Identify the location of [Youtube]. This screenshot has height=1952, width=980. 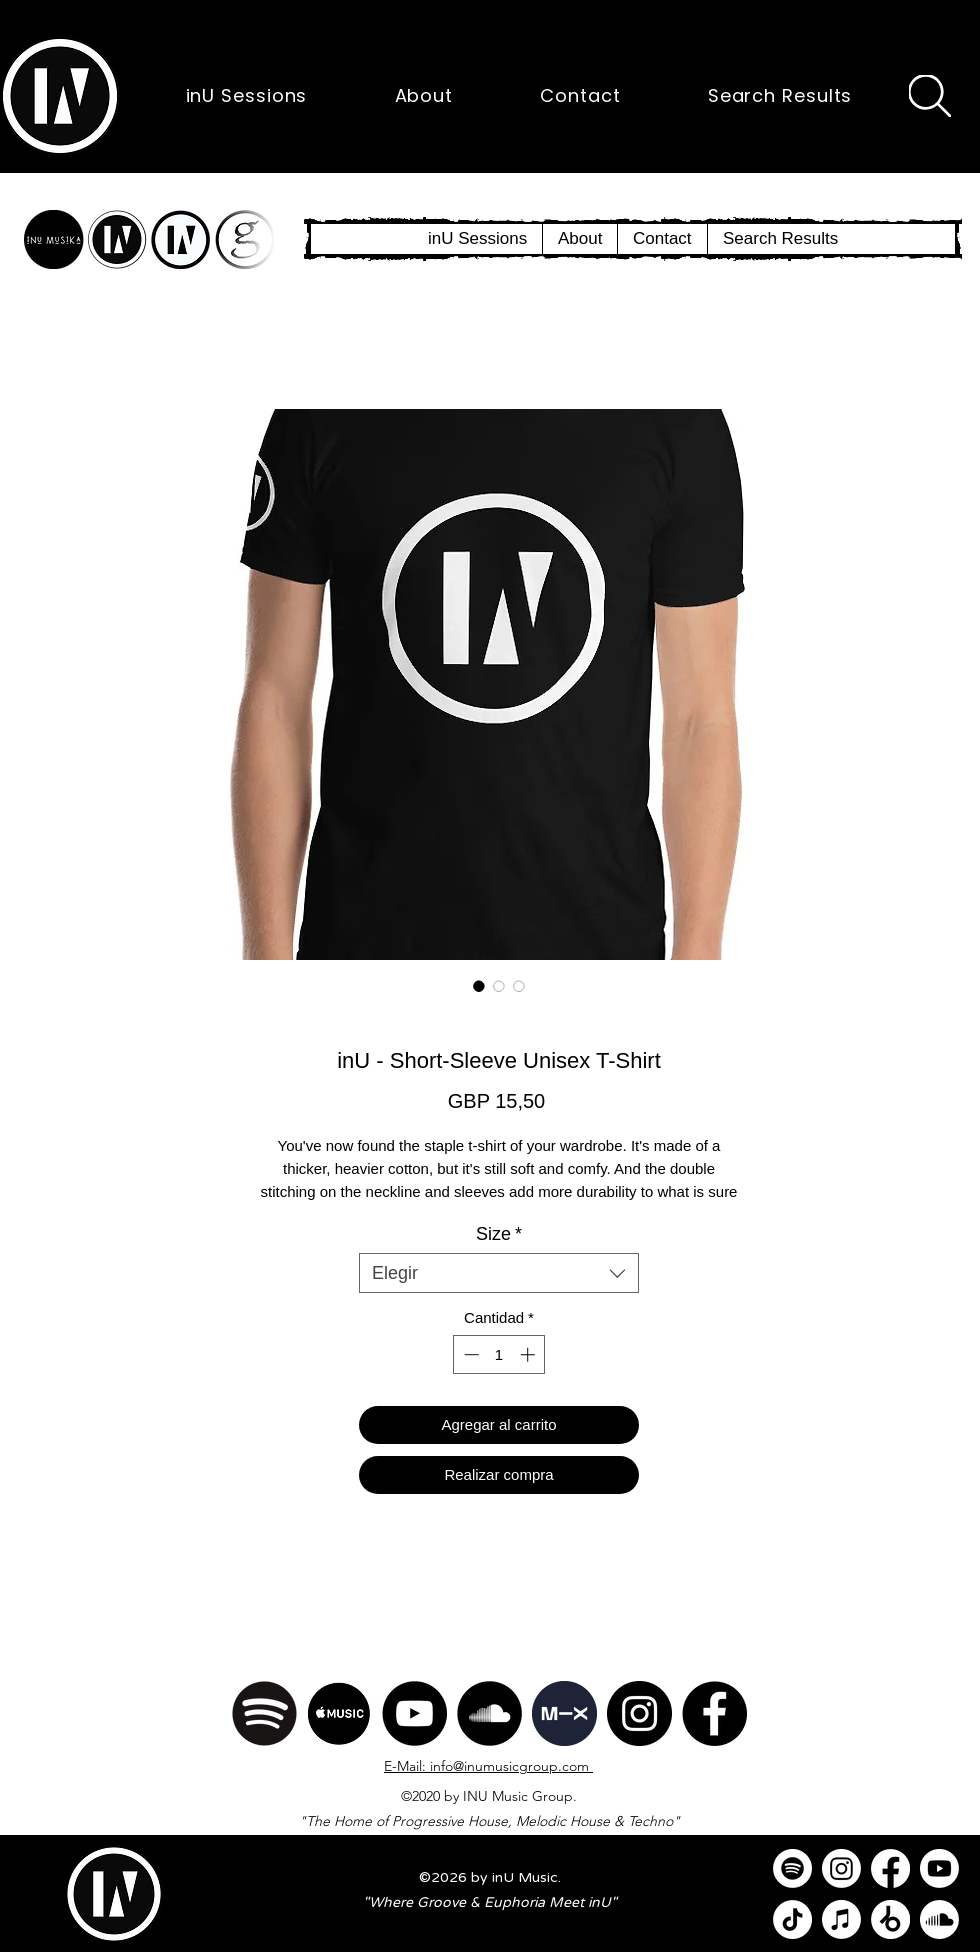
(939, 1868).